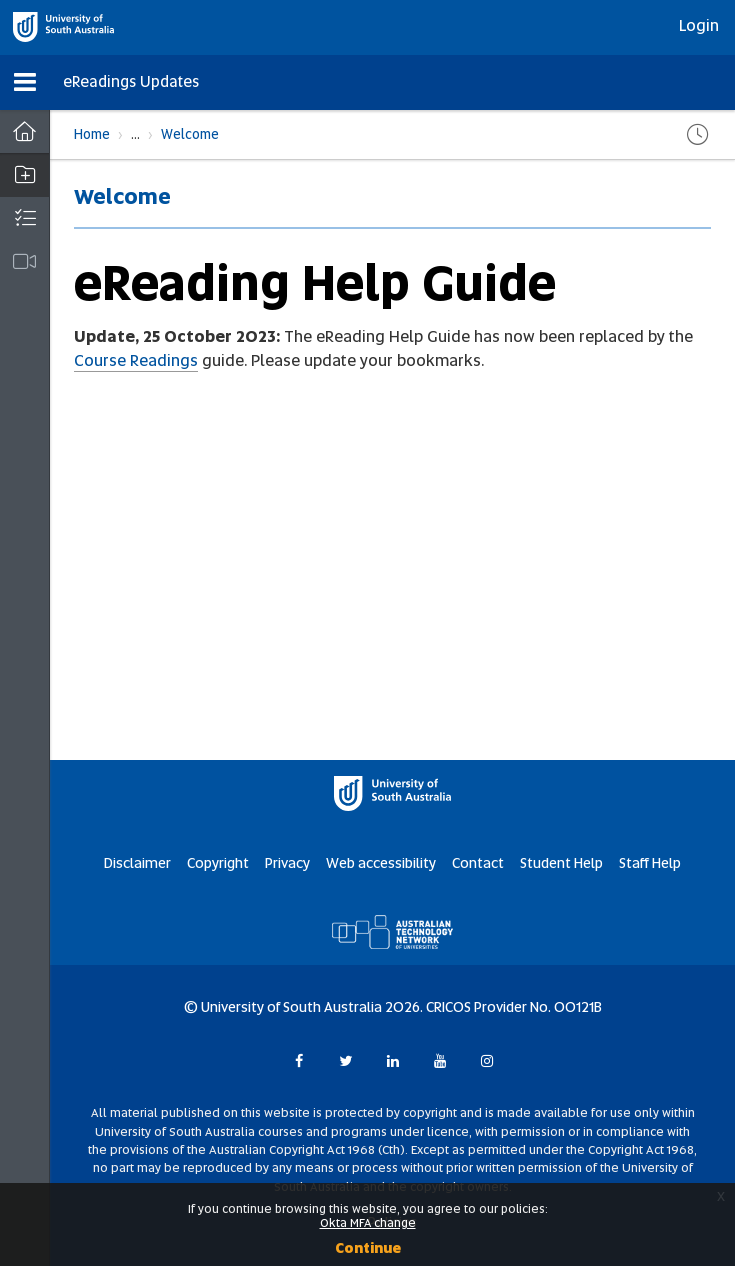 Image resolution: width=735 pixels, height=1266 pixels. I want to click on Web accessibility, so click(381, 863).